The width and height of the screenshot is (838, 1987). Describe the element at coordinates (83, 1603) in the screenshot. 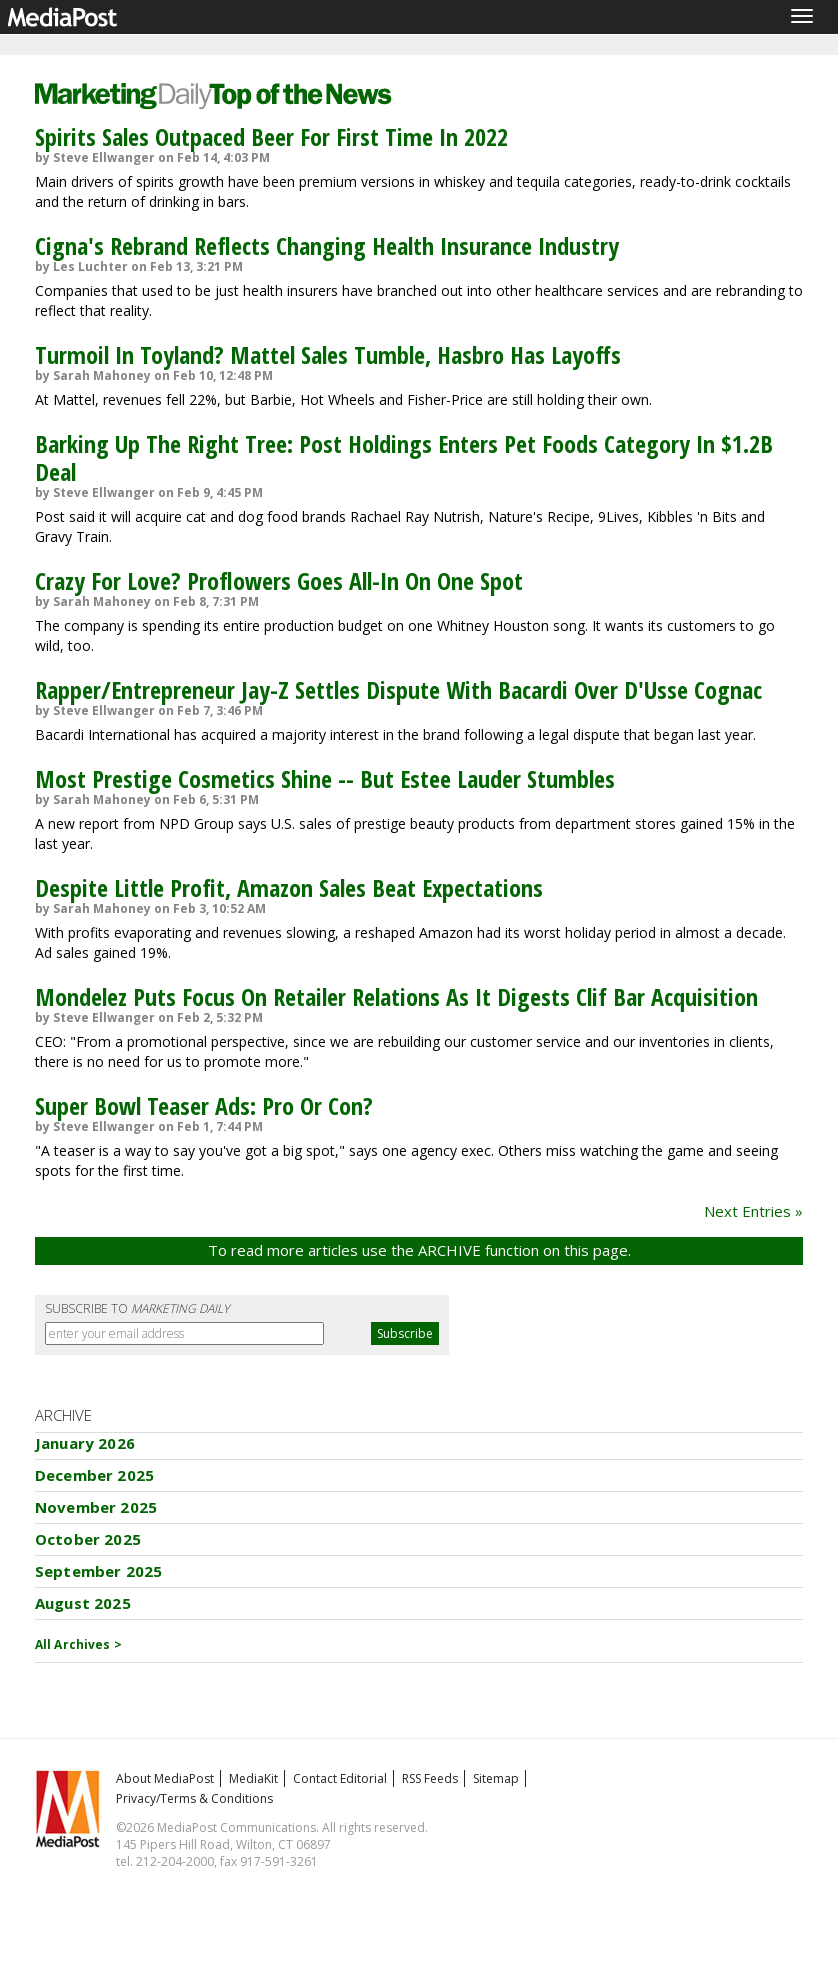

I see `August 2025` at that location.